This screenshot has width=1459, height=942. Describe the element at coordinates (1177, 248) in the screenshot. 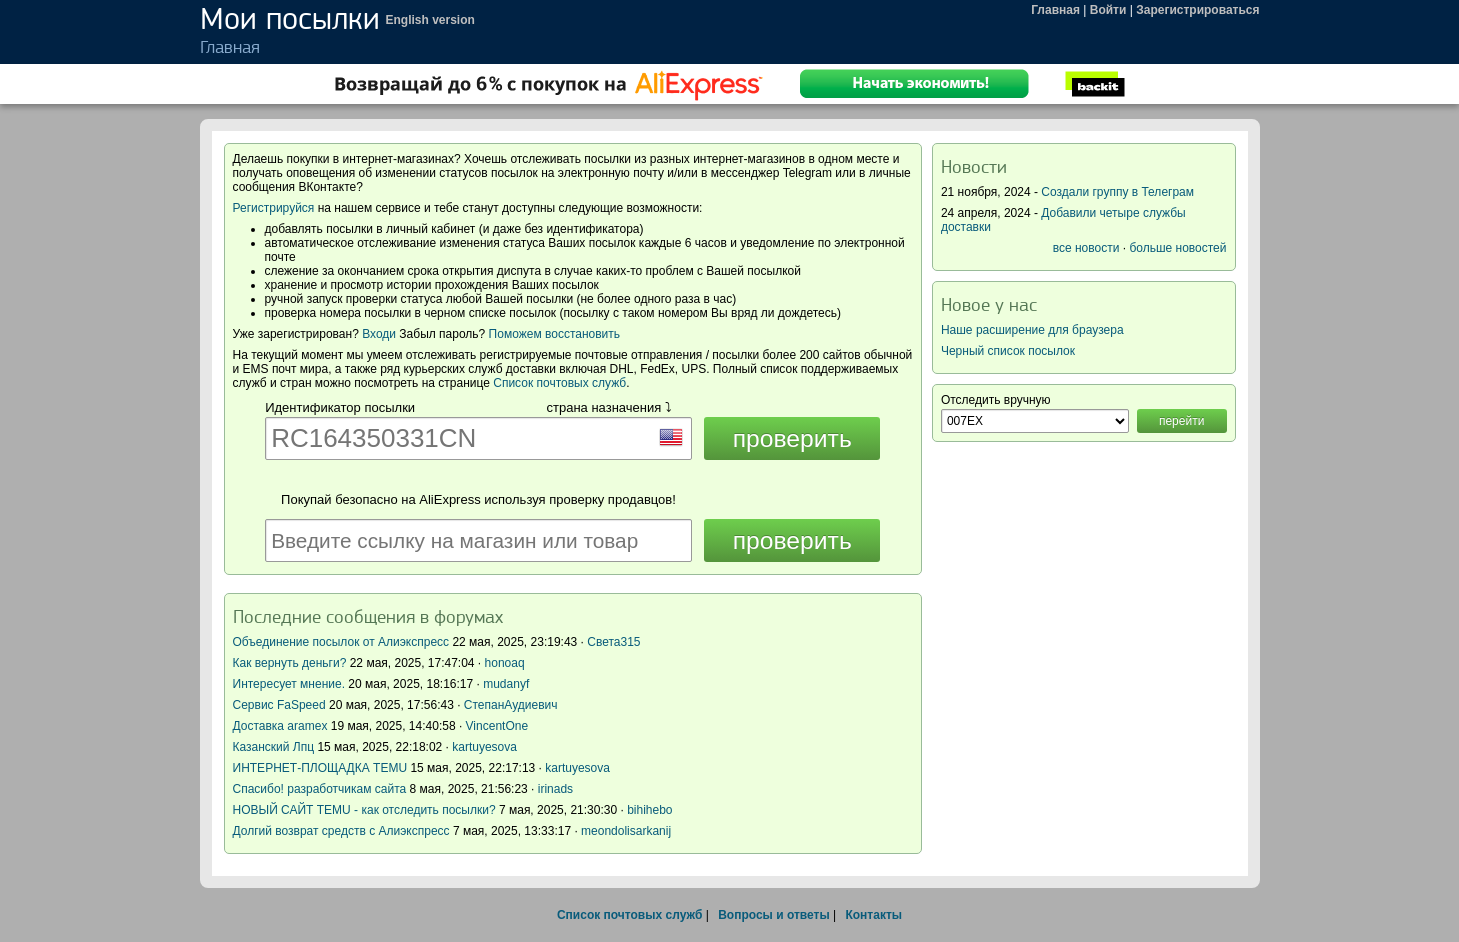

I see `больше новостей` at that location.